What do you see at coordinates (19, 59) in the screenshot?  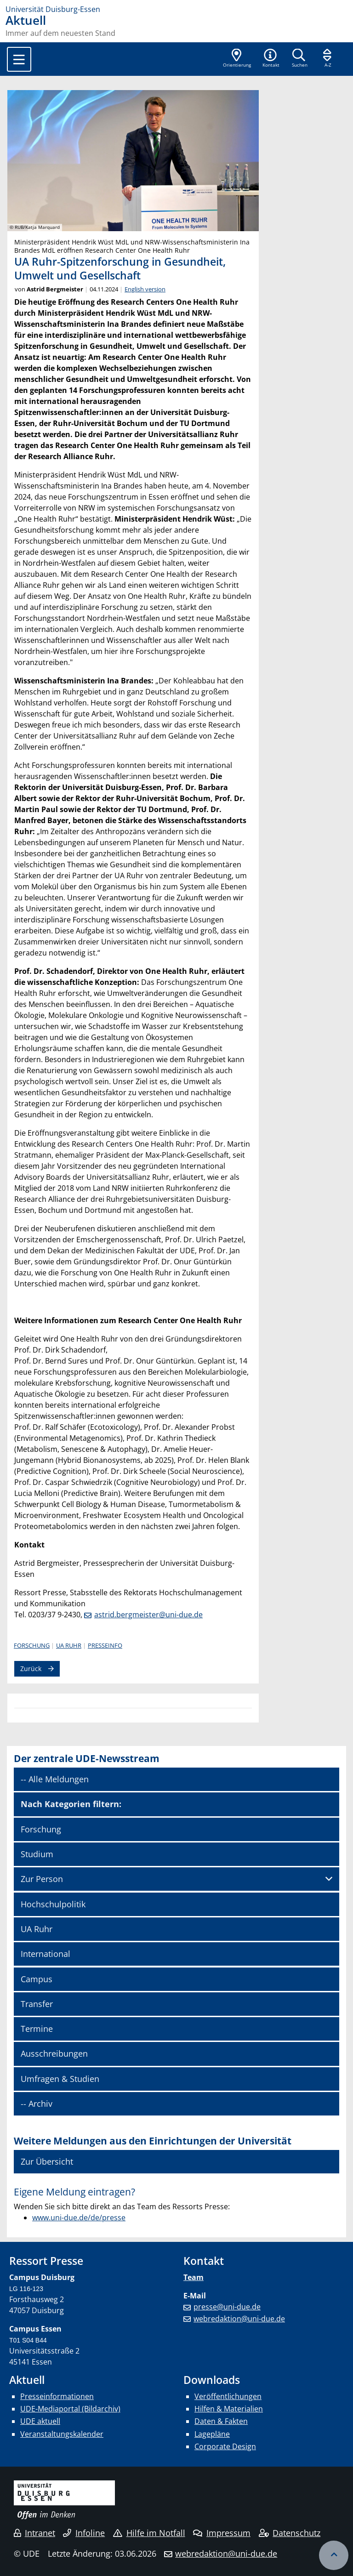 I see `[Toggle navigation]` at bounding box center [19, 59].